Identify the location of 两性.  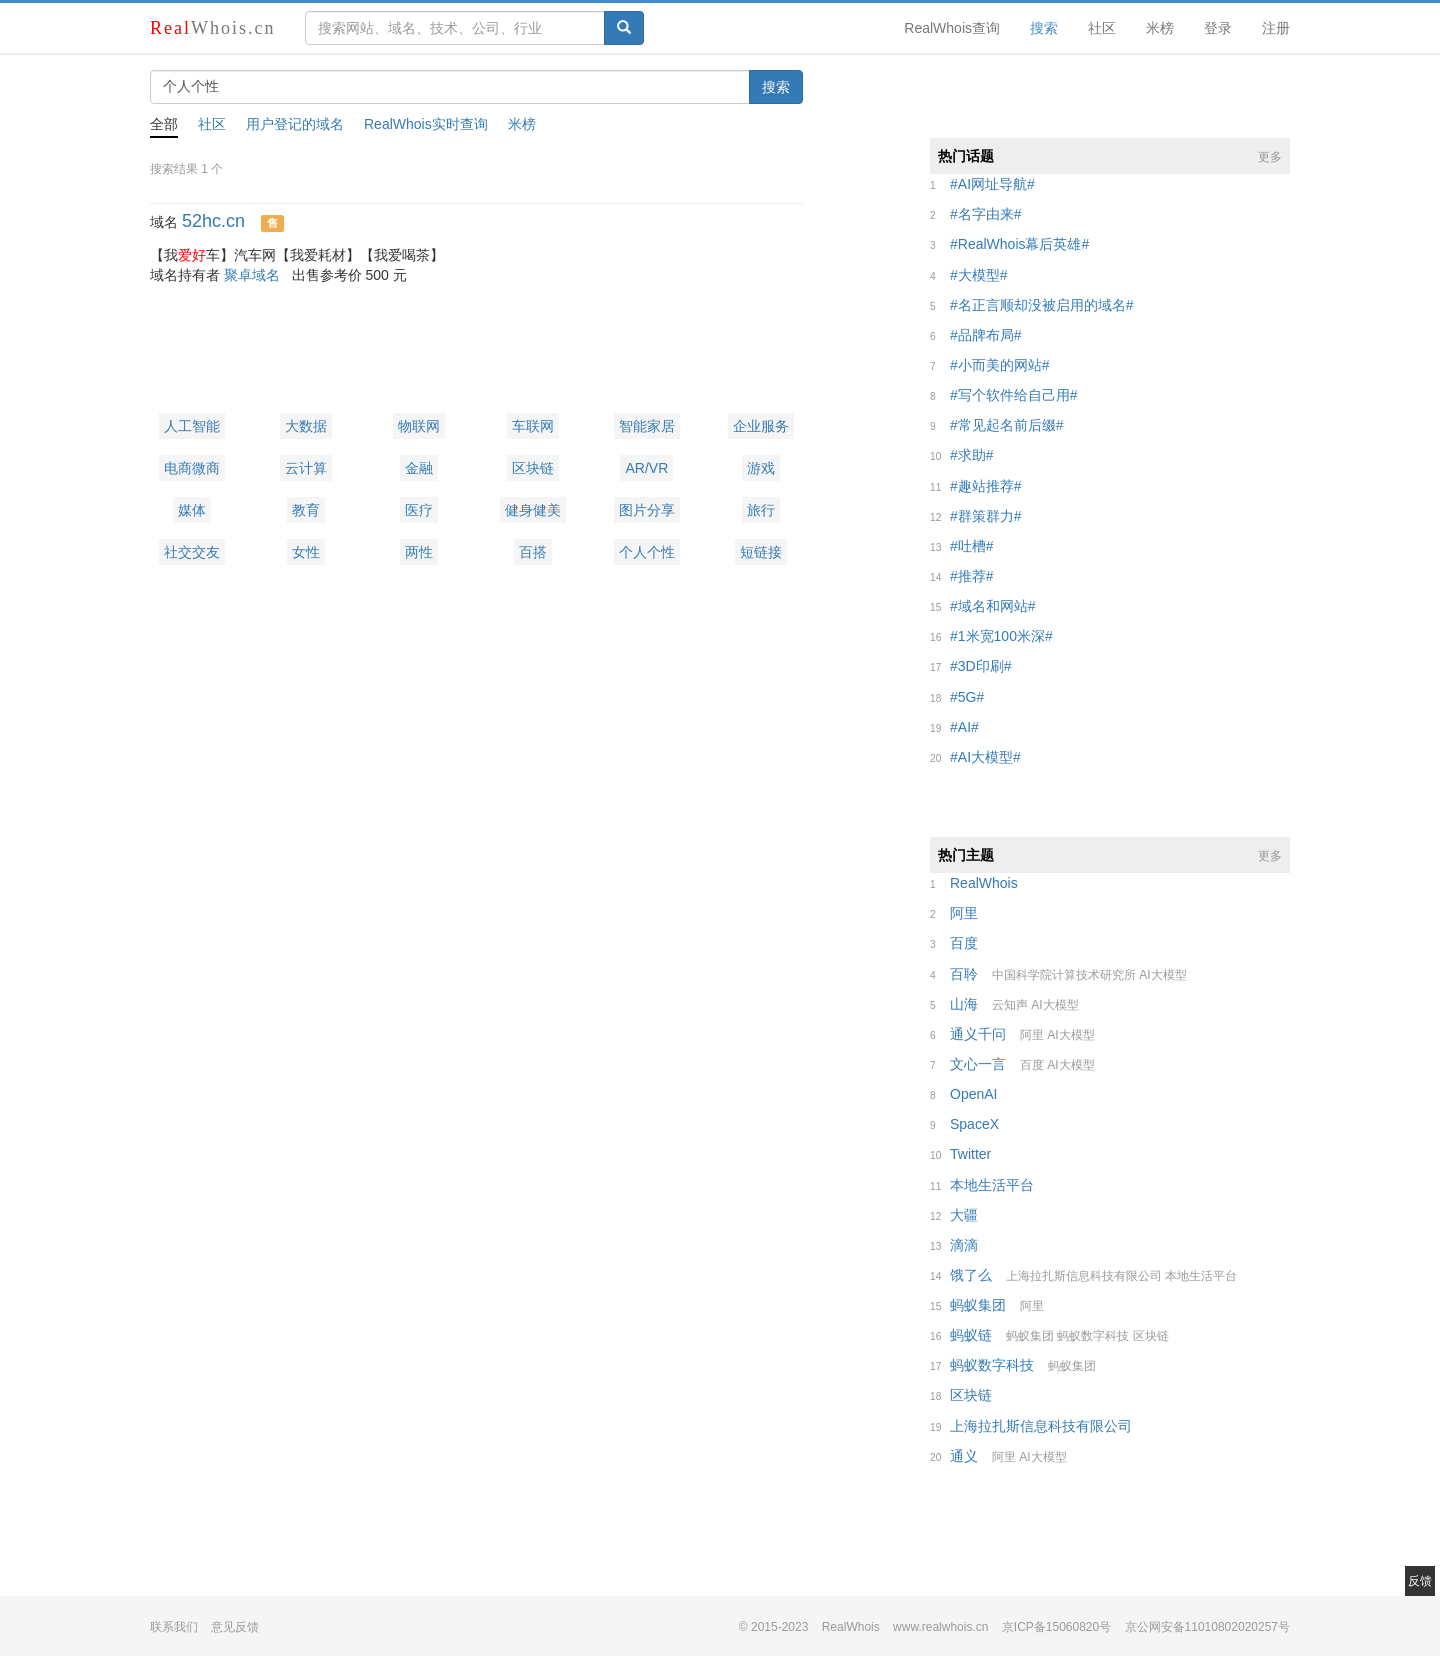
(419, 552).